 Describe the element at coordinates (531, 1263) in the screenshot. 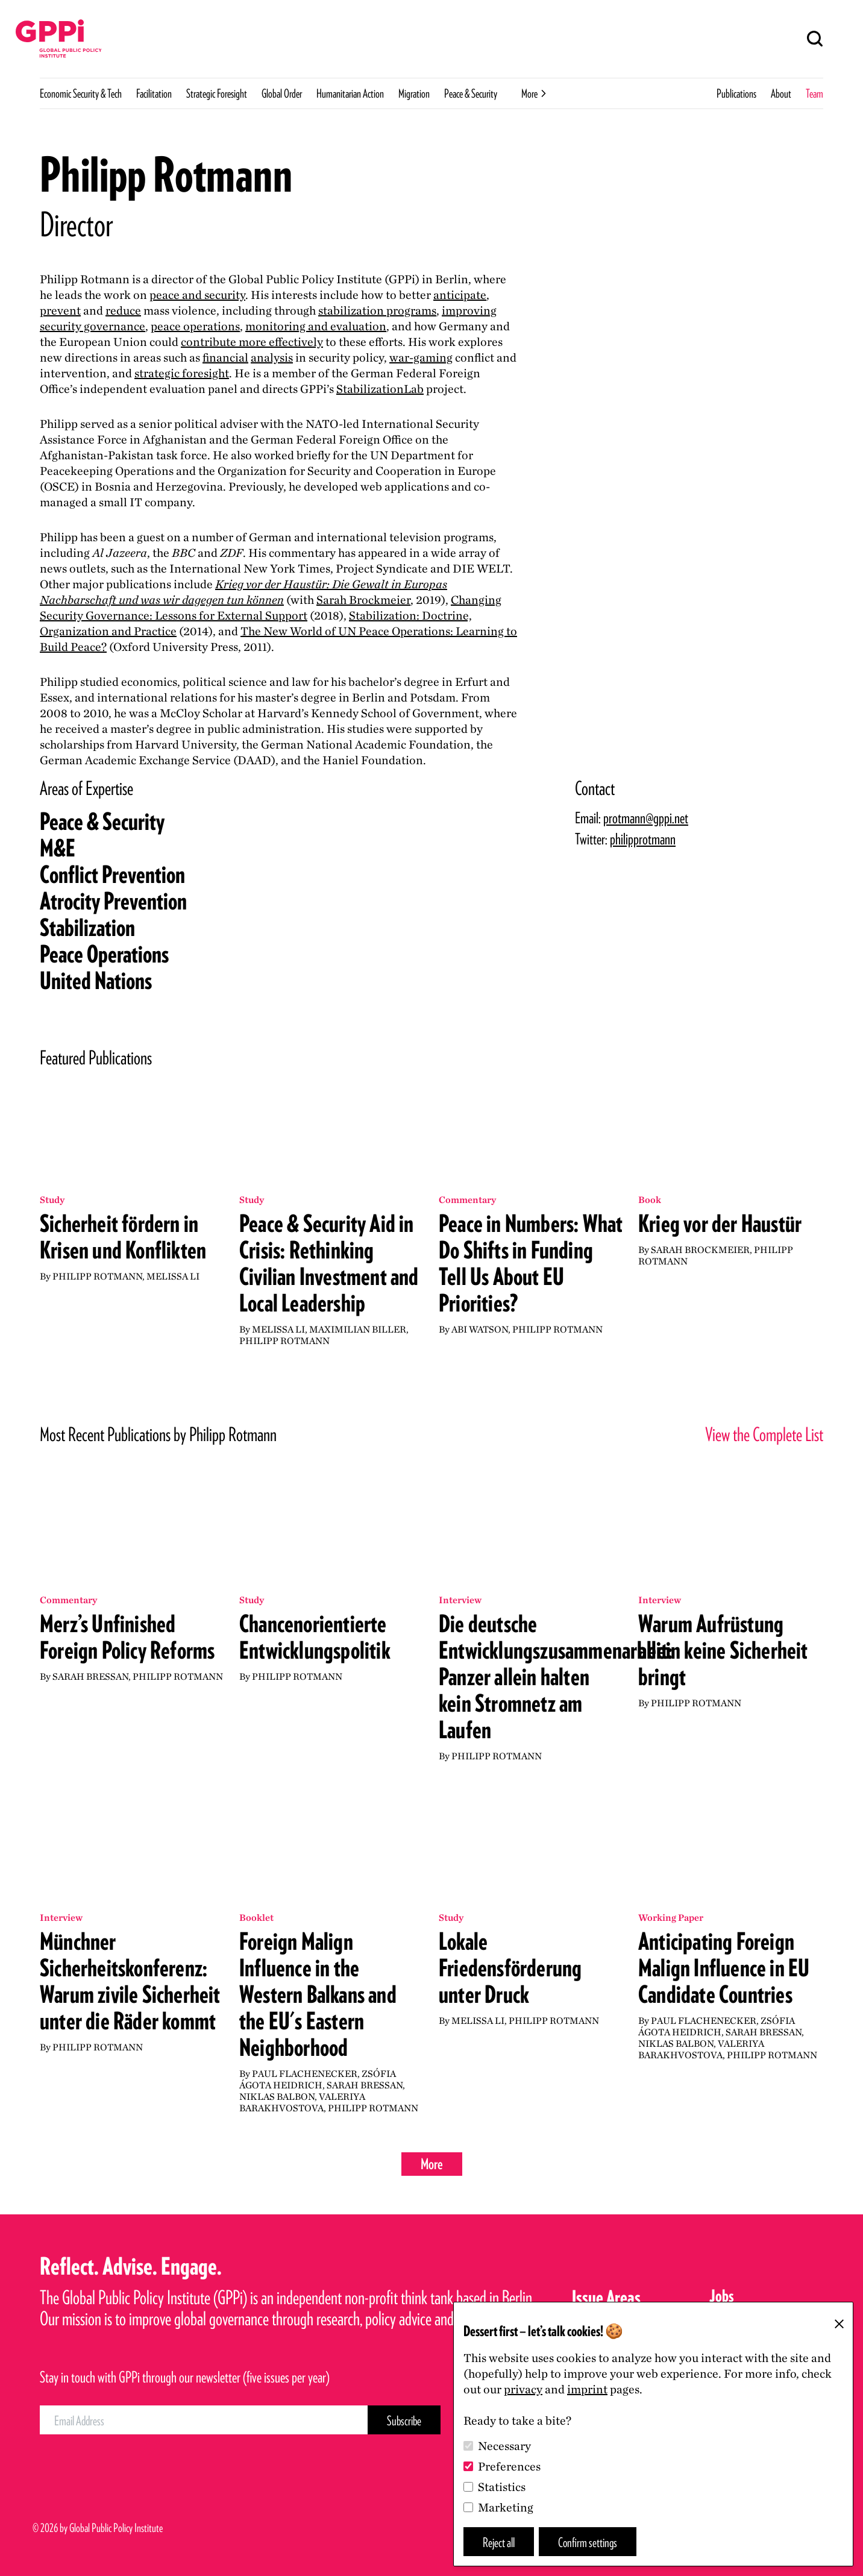

I see `Peace in Numbers: What Do Shifts in Funding Tell Us About EU Priorities?` at that location.